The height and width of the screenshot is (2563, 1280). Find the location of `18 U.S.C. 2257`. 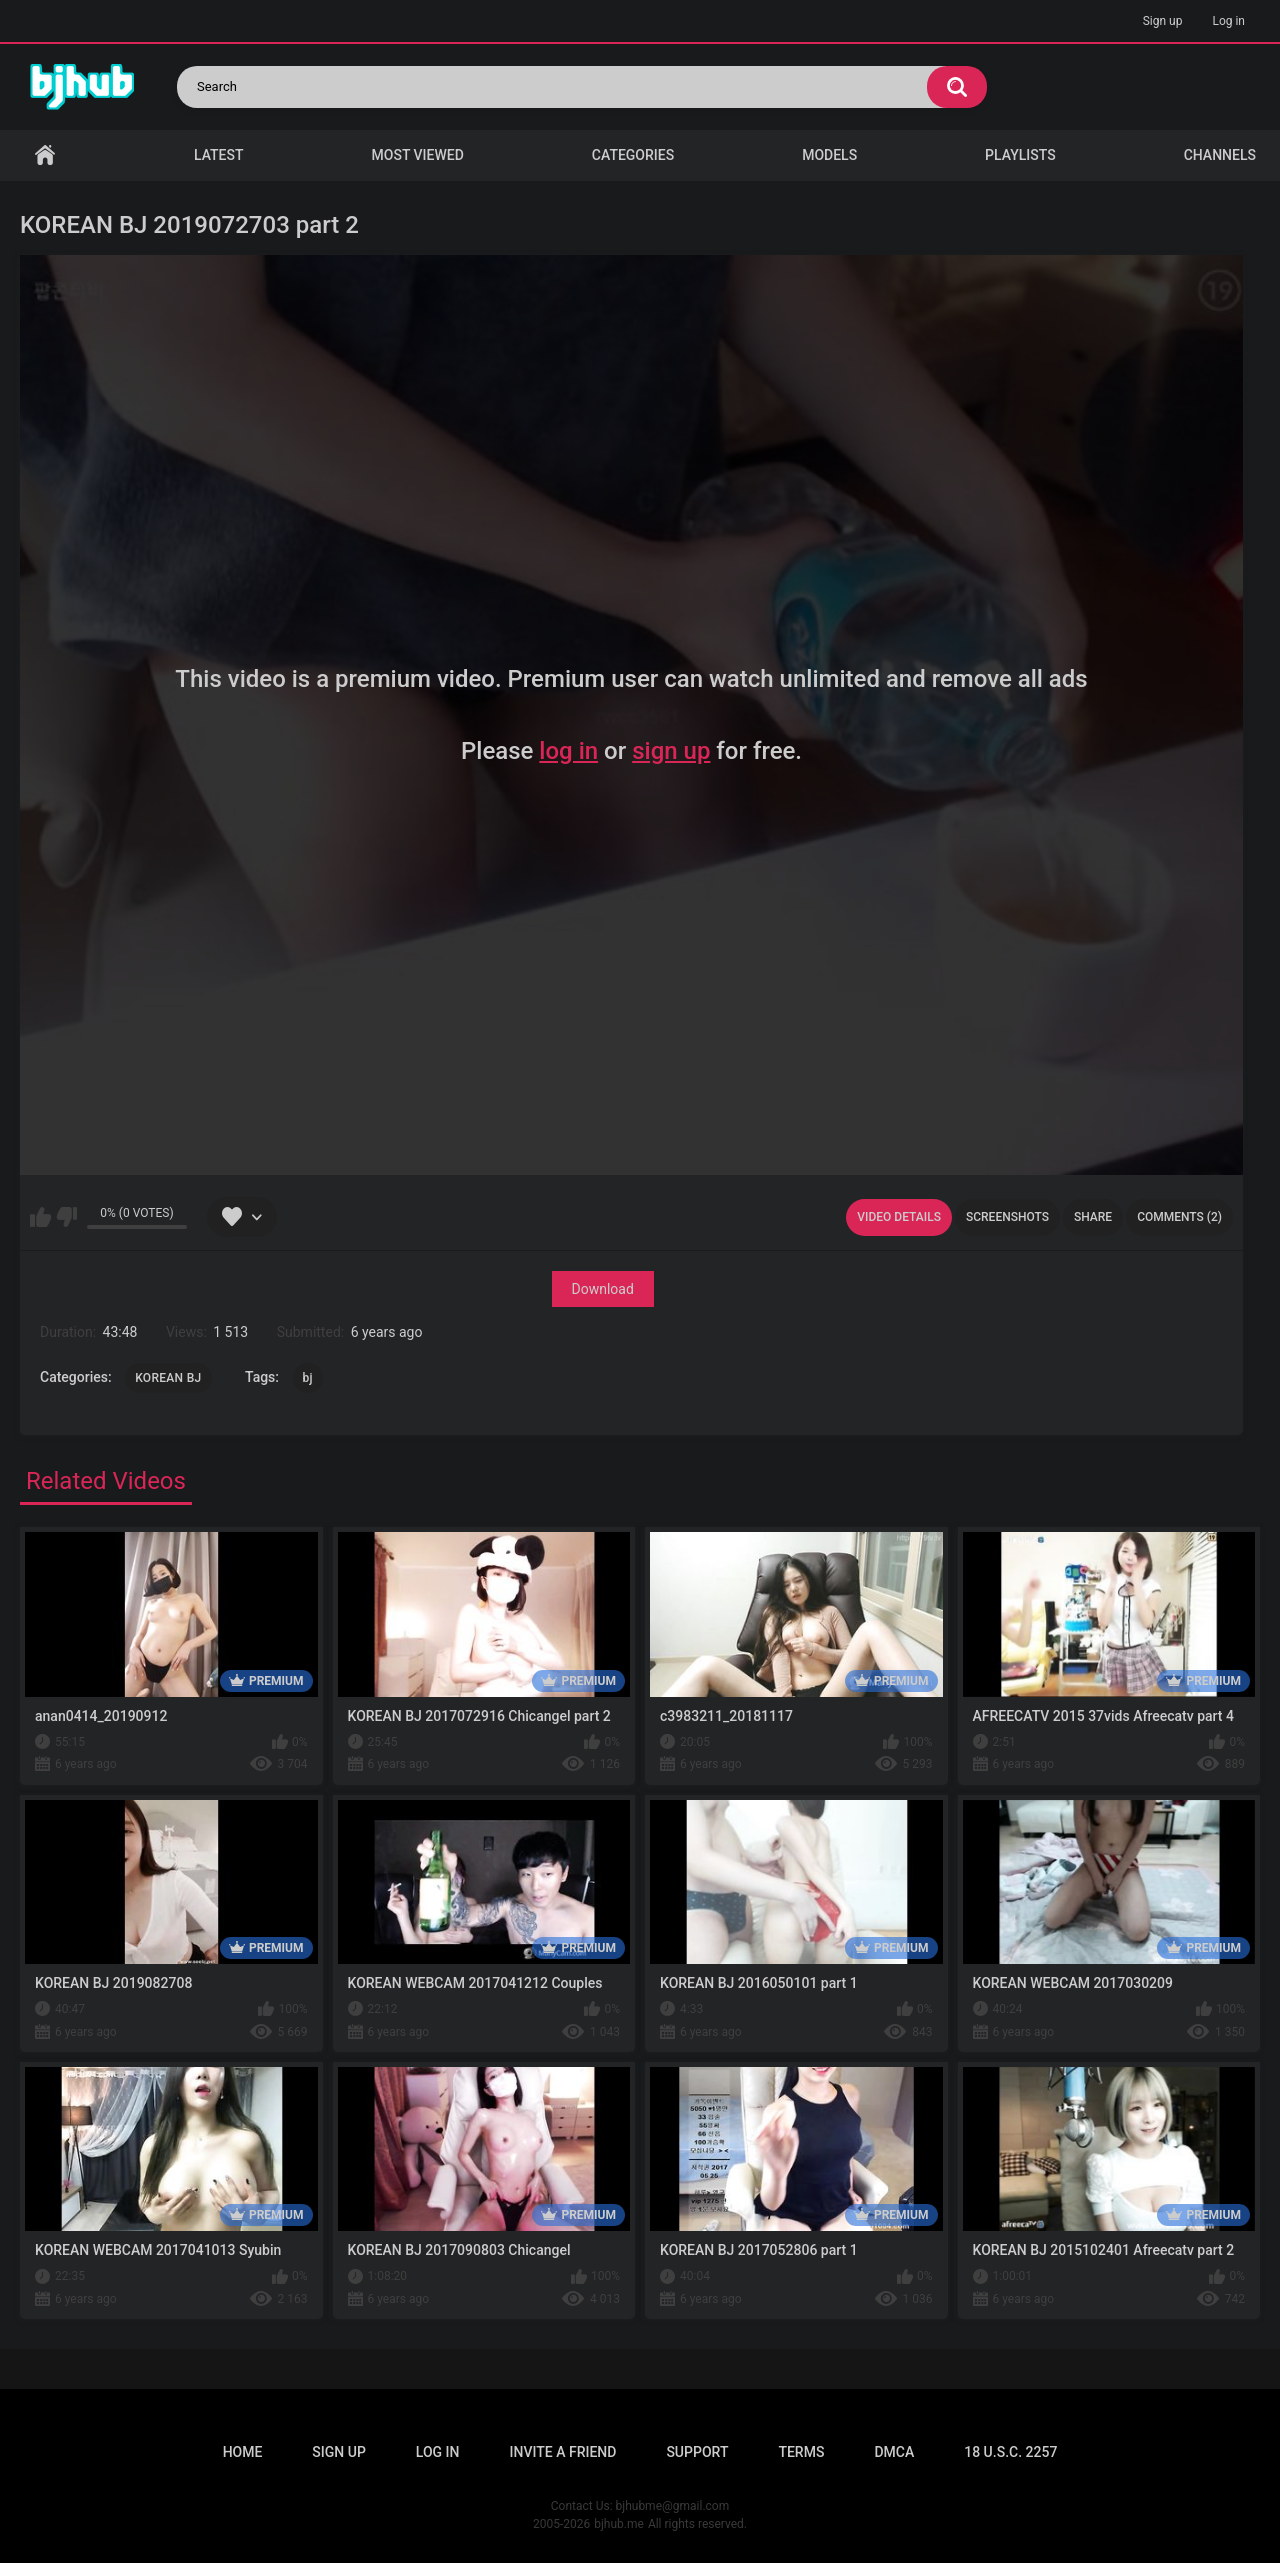

18 U.S.C. 2257 is located at coordinates (1010, 2452).